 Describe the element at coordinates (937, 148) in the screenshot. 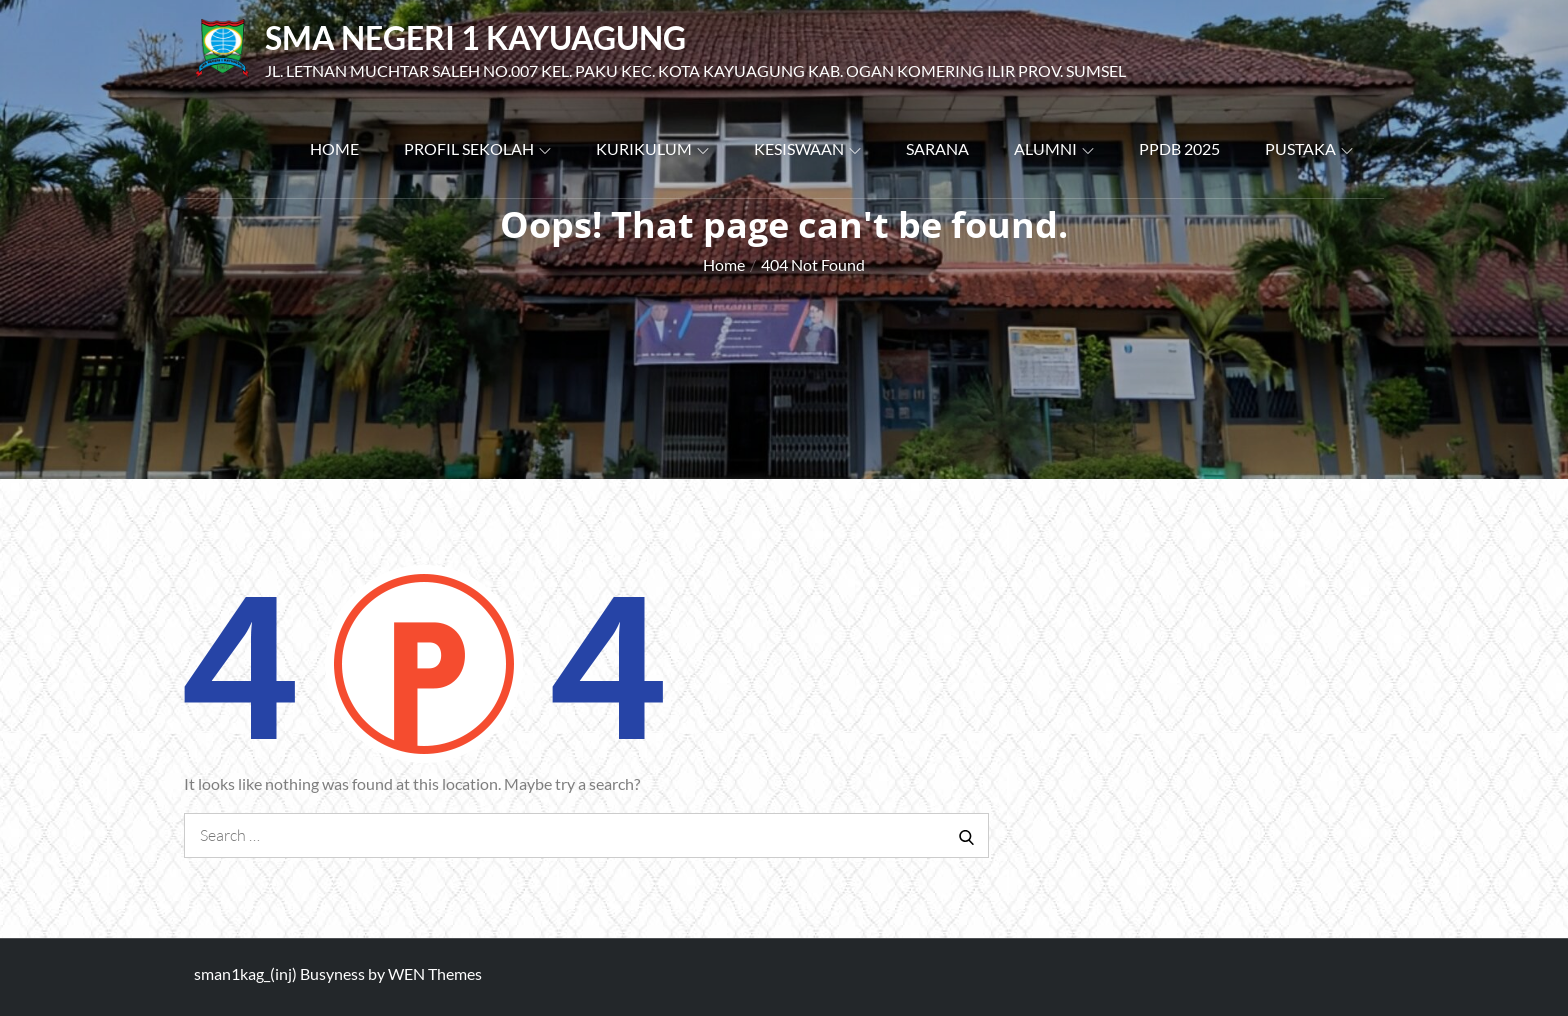

I see `Sarana` at that location.